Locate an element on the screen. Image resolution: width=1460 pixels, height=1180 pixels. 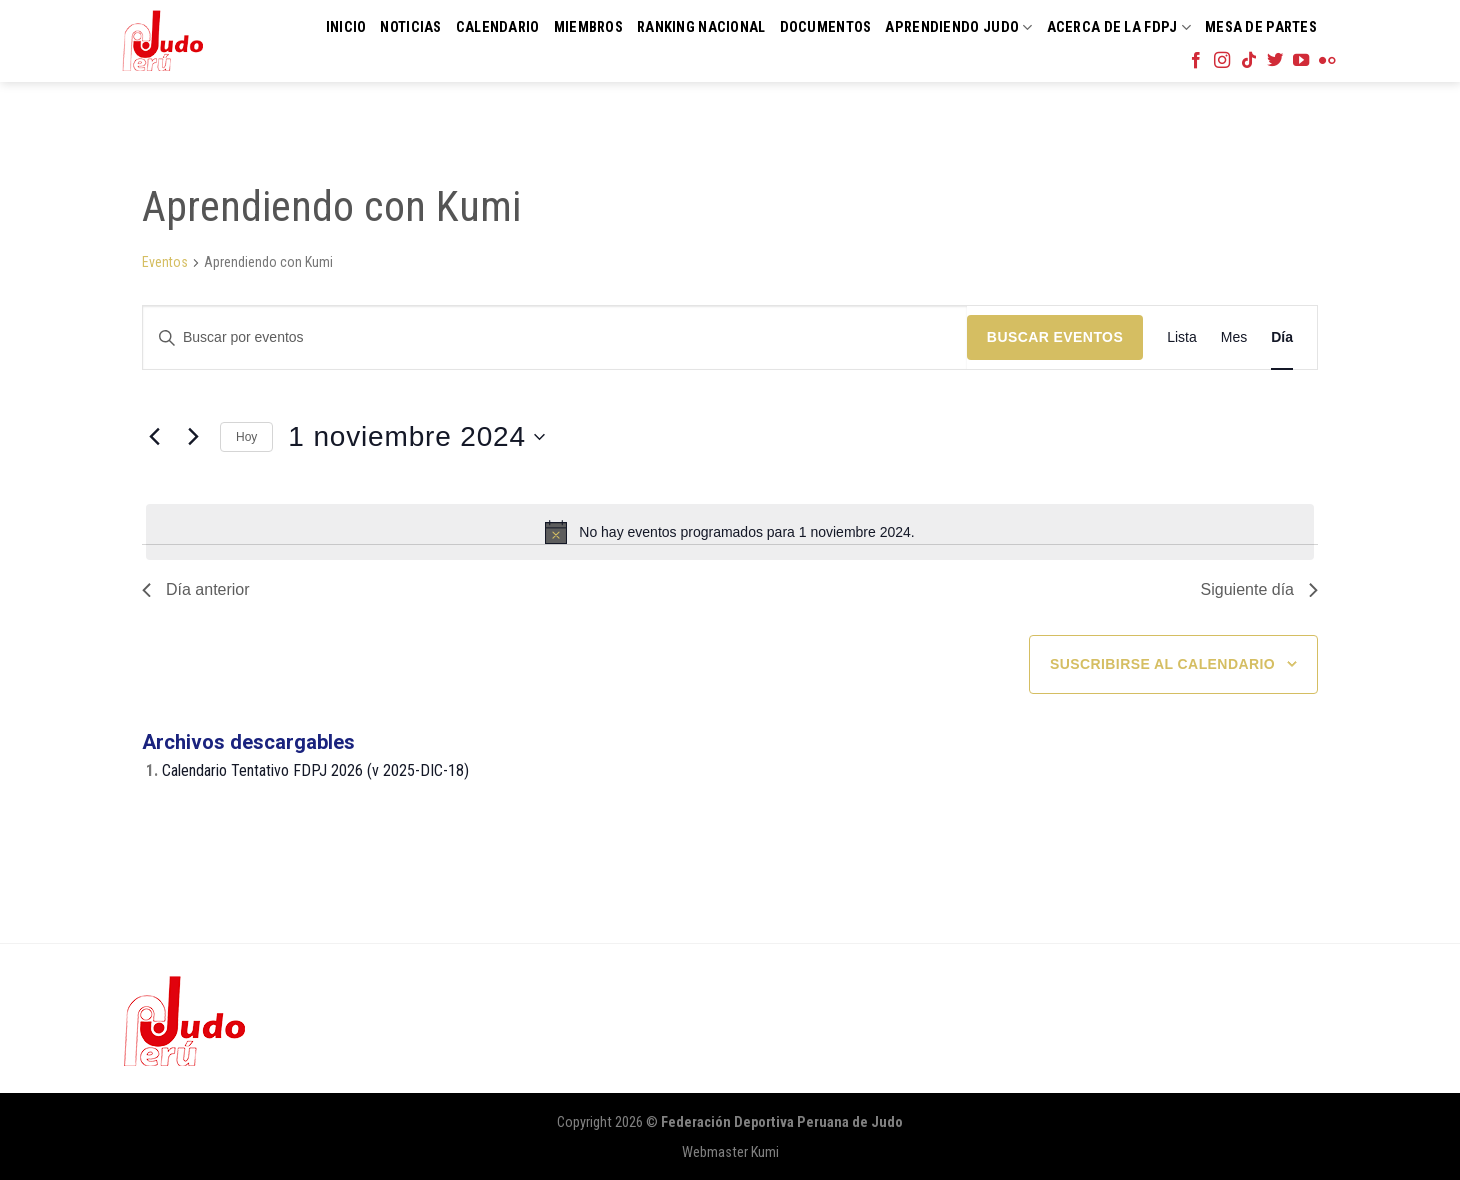
Documentos is located at coordinates (826, 27).